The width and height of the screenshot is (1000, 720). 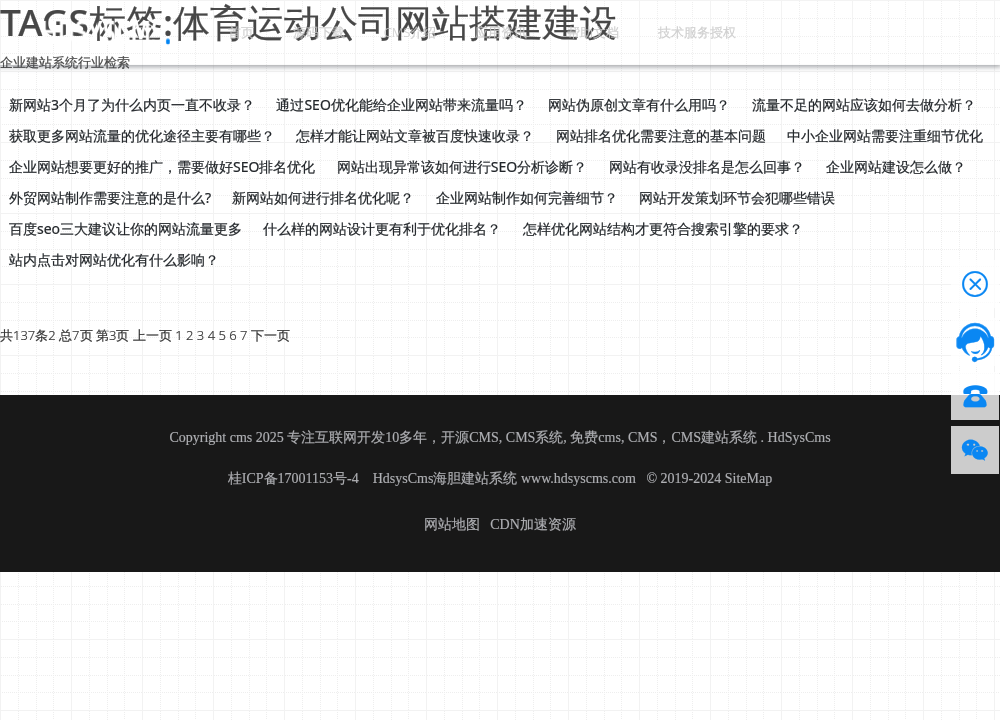 What do you see at coordinates (112, 335) in the screenshot?
I see `第3页` at bounding box center [112, 335].